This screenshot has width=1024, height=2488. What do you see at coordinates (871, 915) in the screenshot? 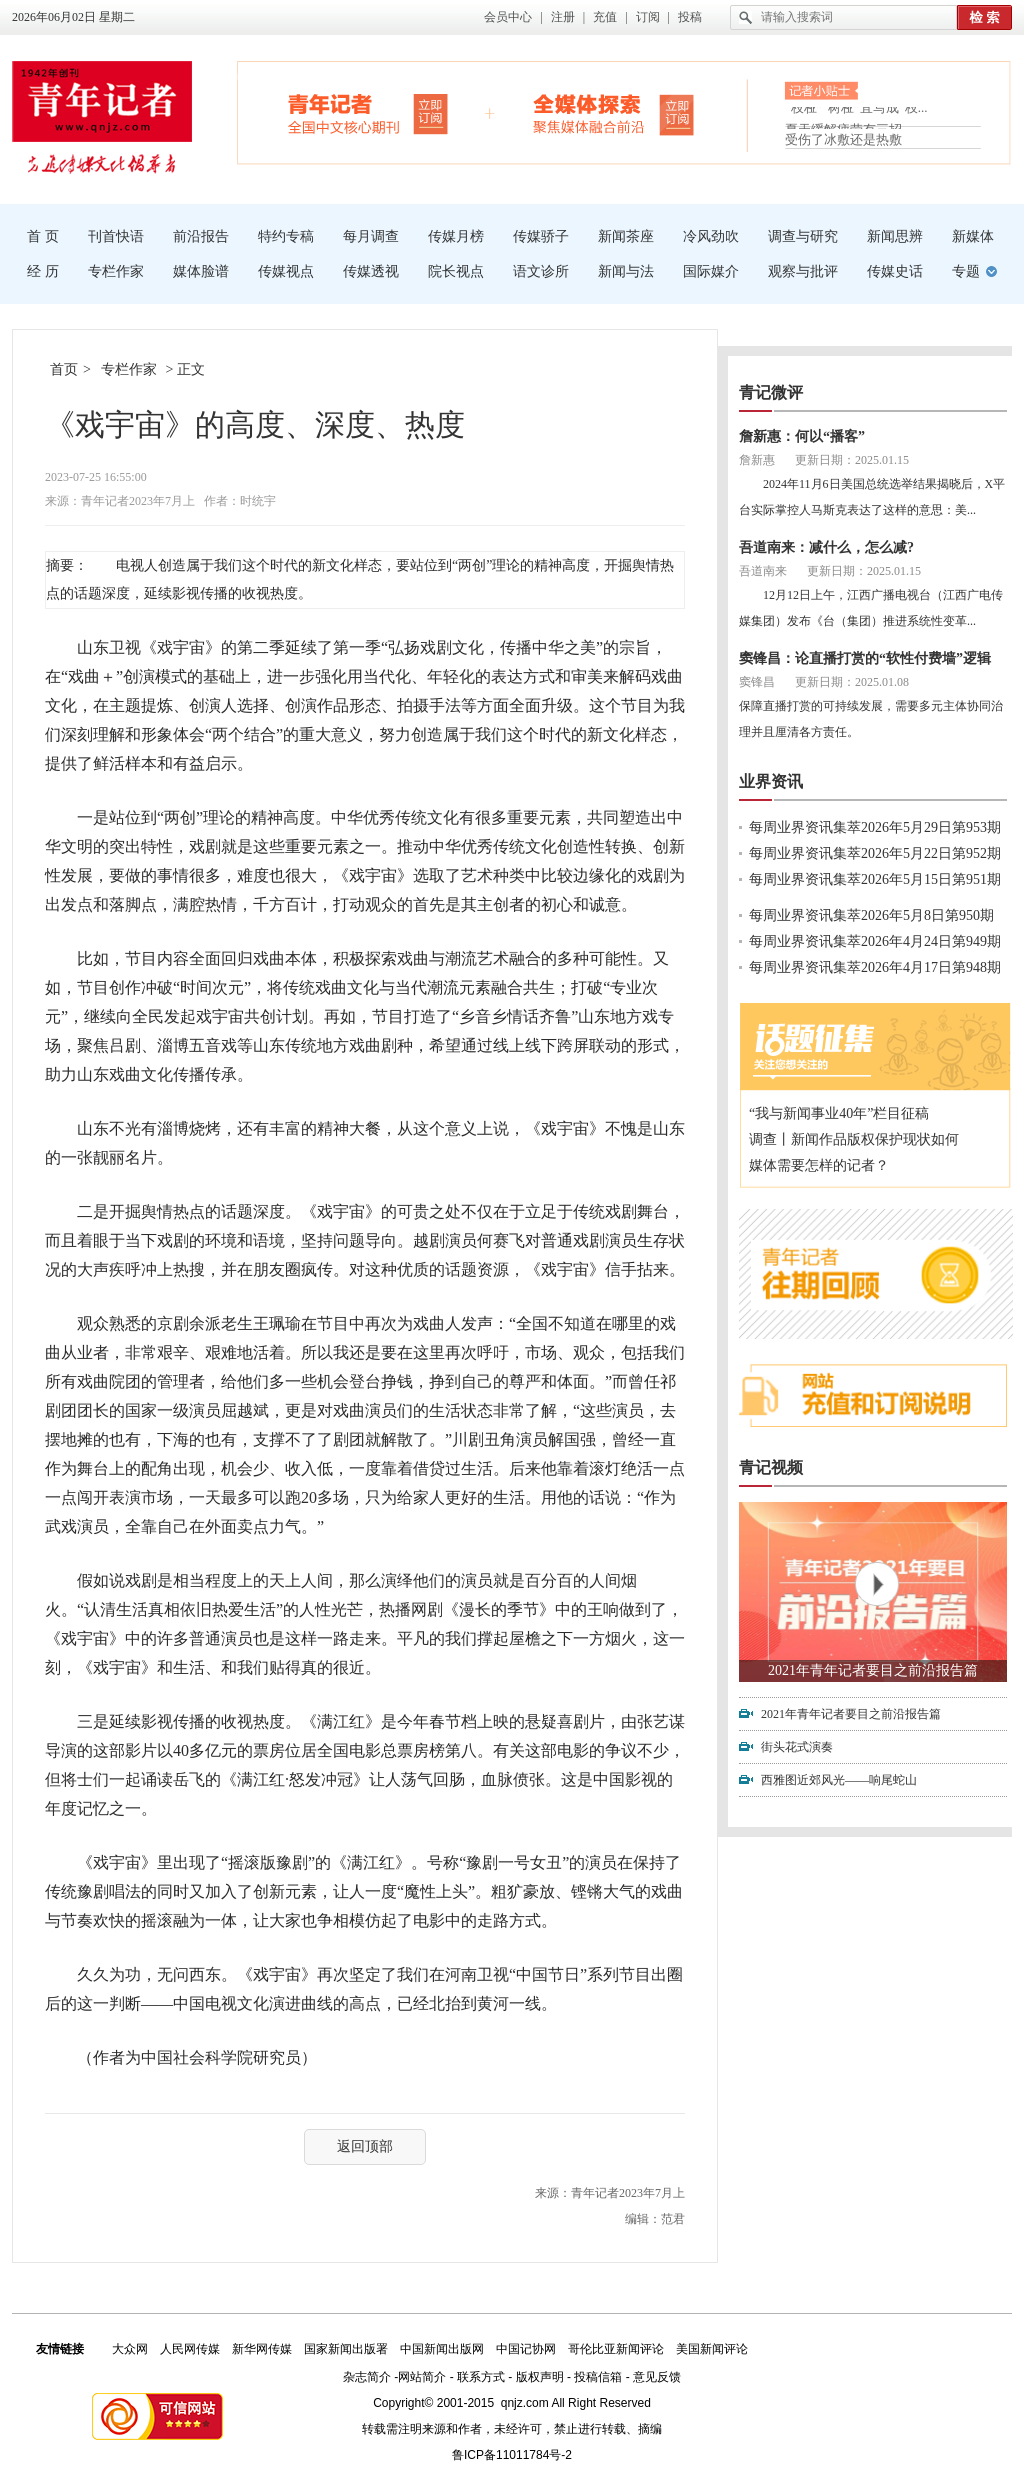
I see `每周业界资讯集萃2026年5月8日第950期` at bounding box center [871, 915].